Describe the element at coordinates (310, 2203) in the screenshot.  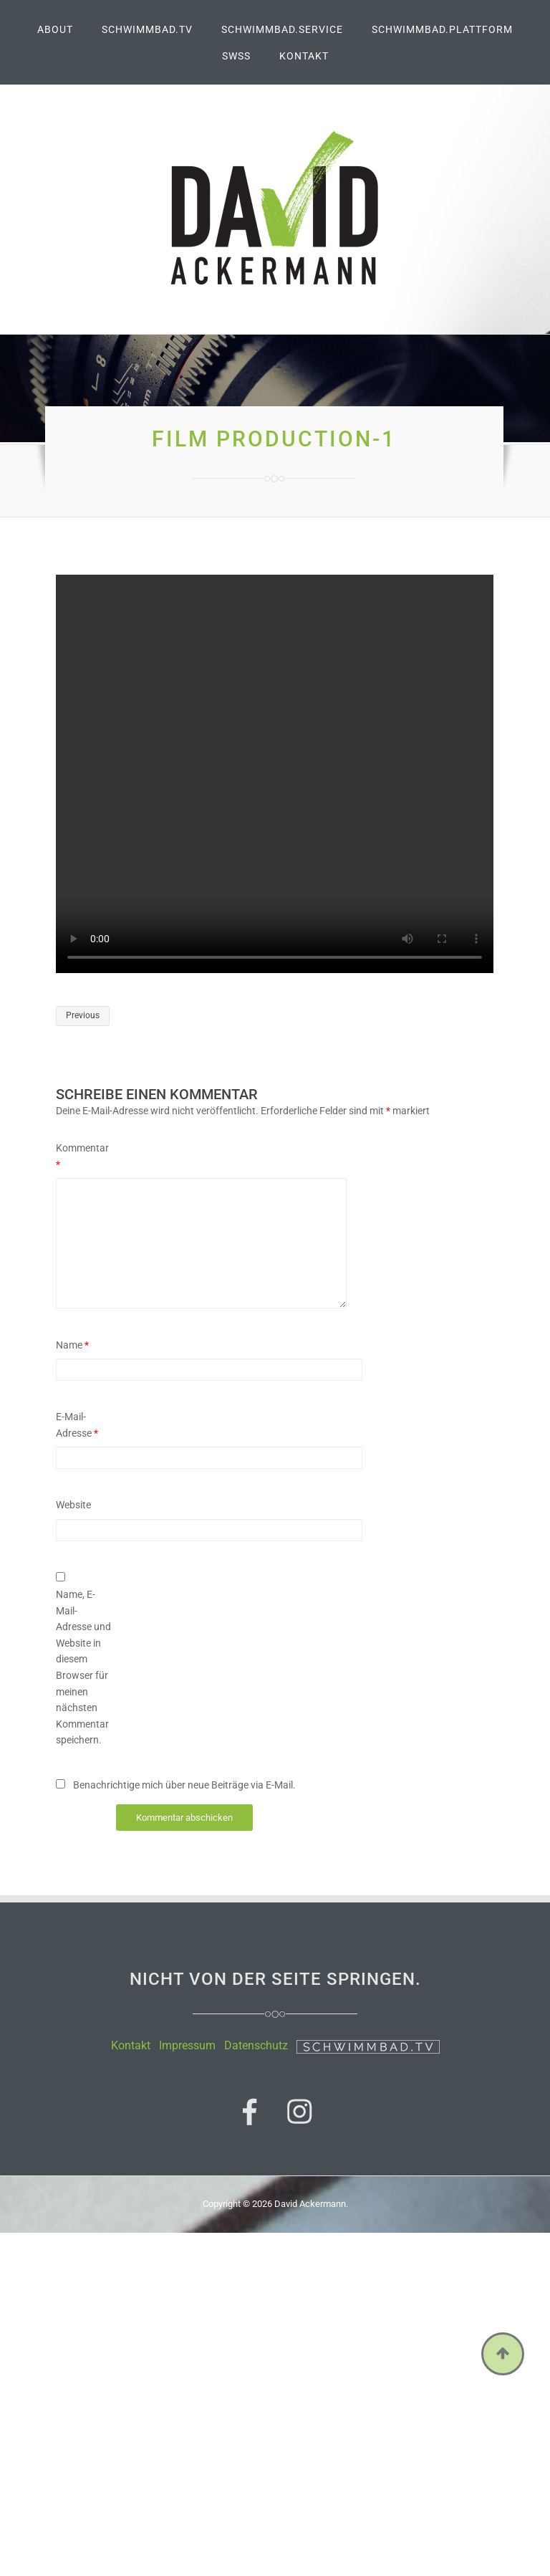
I see `David Ackermann` at that location.